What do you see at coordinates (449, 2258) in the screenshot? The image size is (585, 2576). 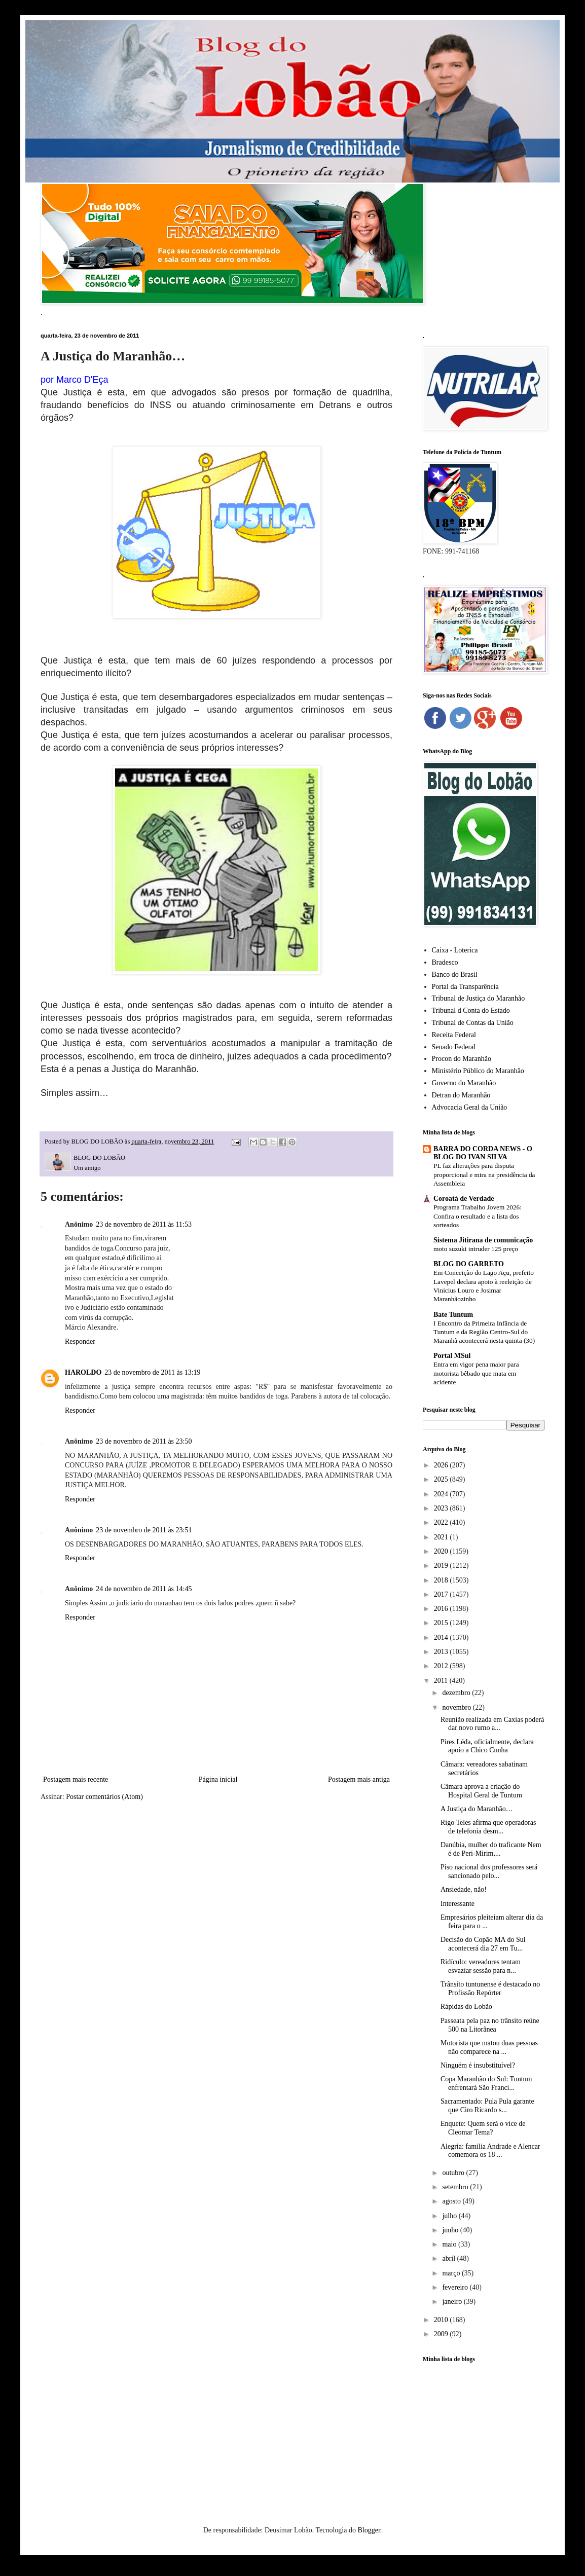 I see `abril` at bounding box center [449, 2258].